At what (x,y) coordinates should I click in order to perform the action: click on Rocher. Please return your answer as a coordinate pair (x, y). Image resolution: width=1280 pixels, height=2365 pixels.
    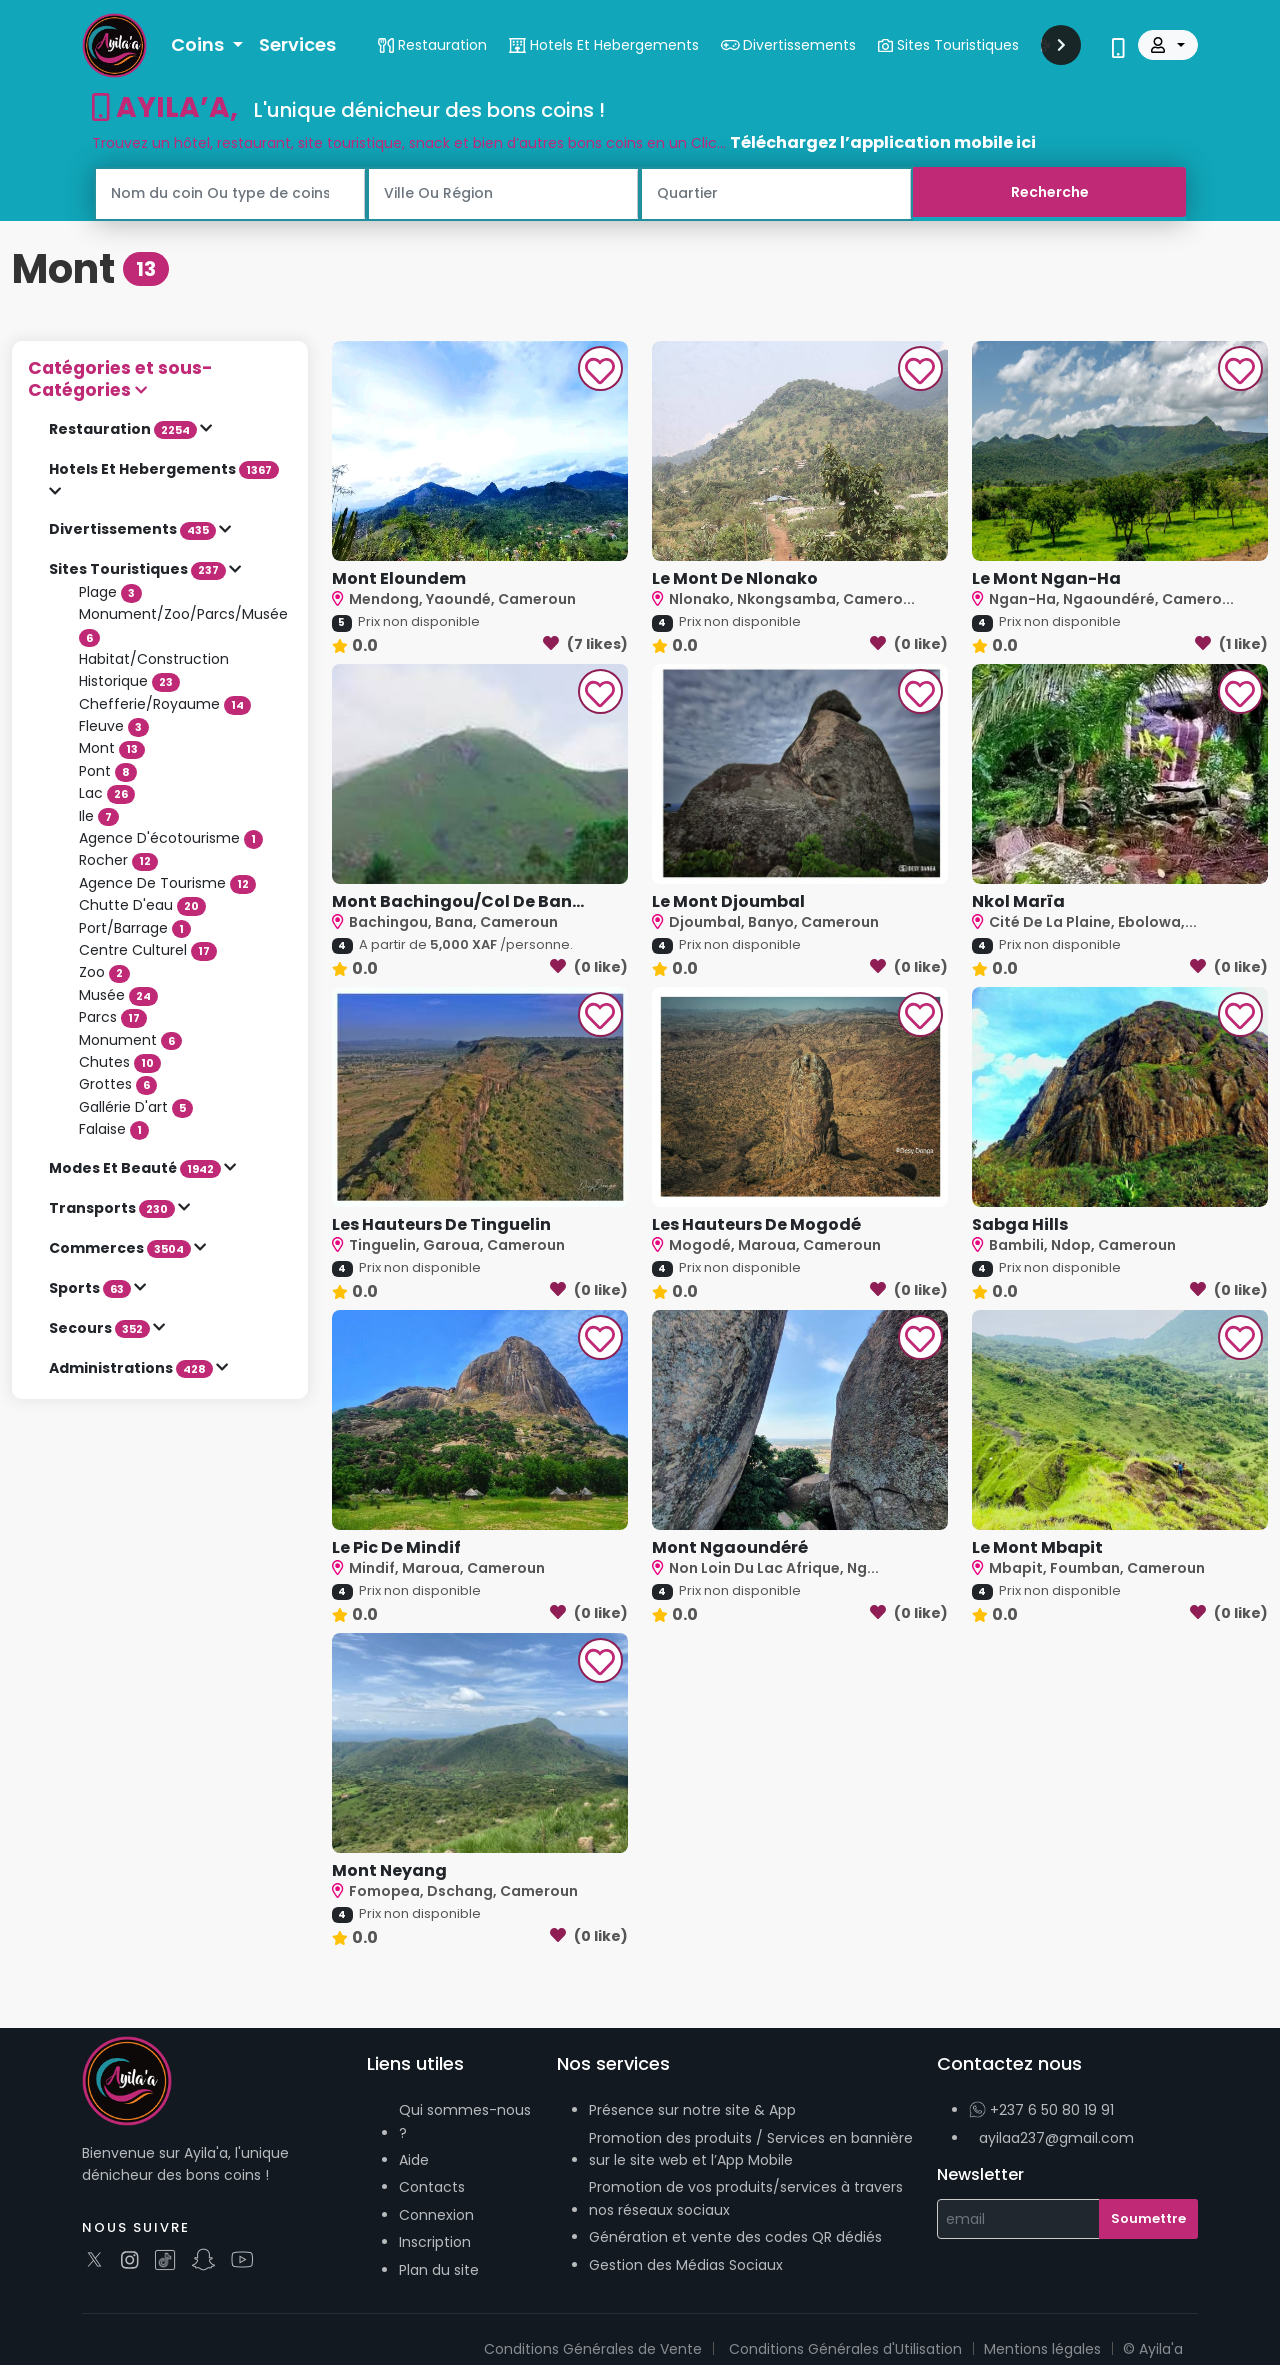
    Looking at the image, I should click on (118, 860).